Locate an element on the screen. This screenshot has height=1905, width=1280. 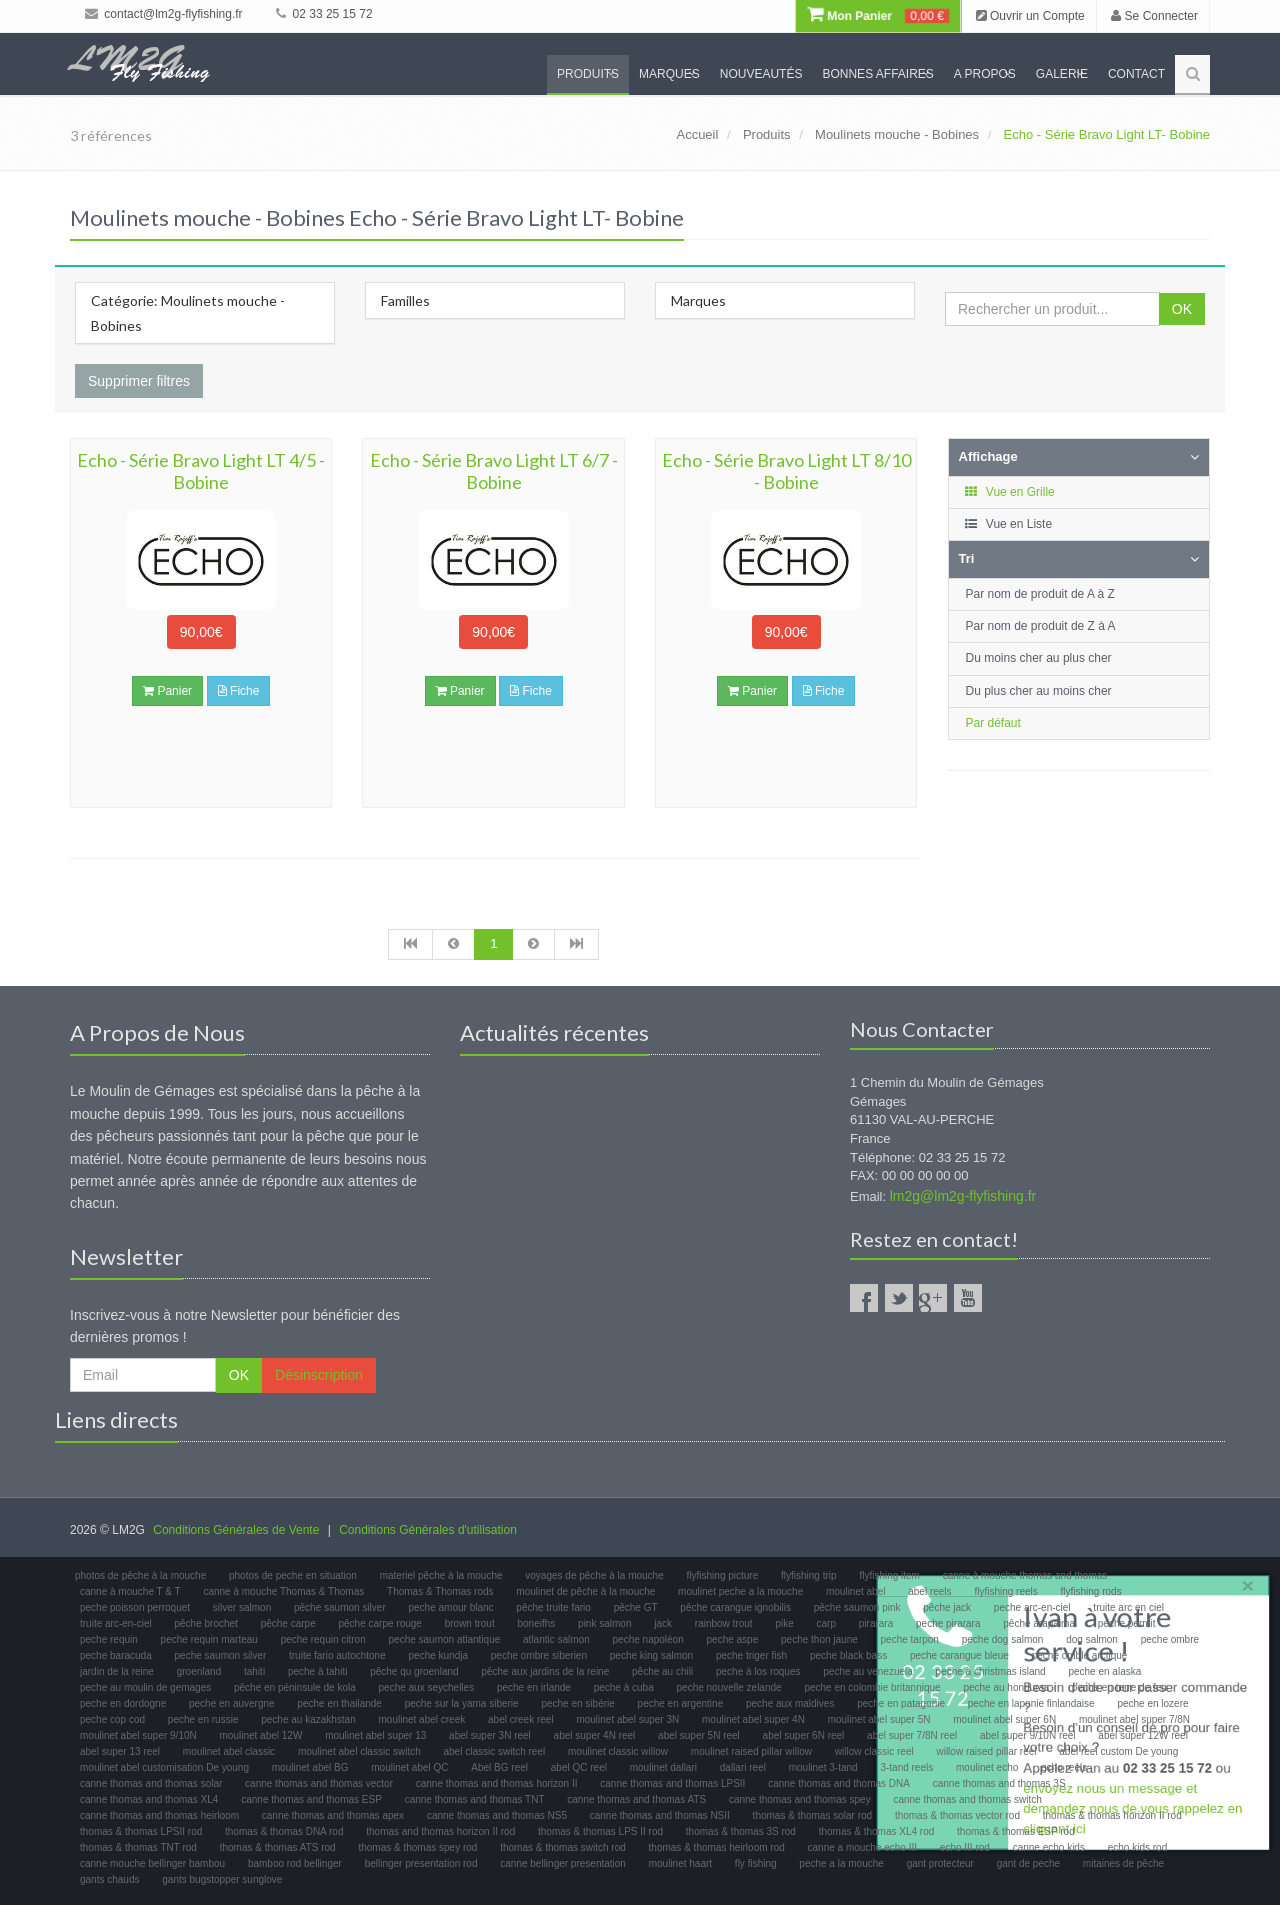
peche au honduras is located at coordinates (1006, 1687).